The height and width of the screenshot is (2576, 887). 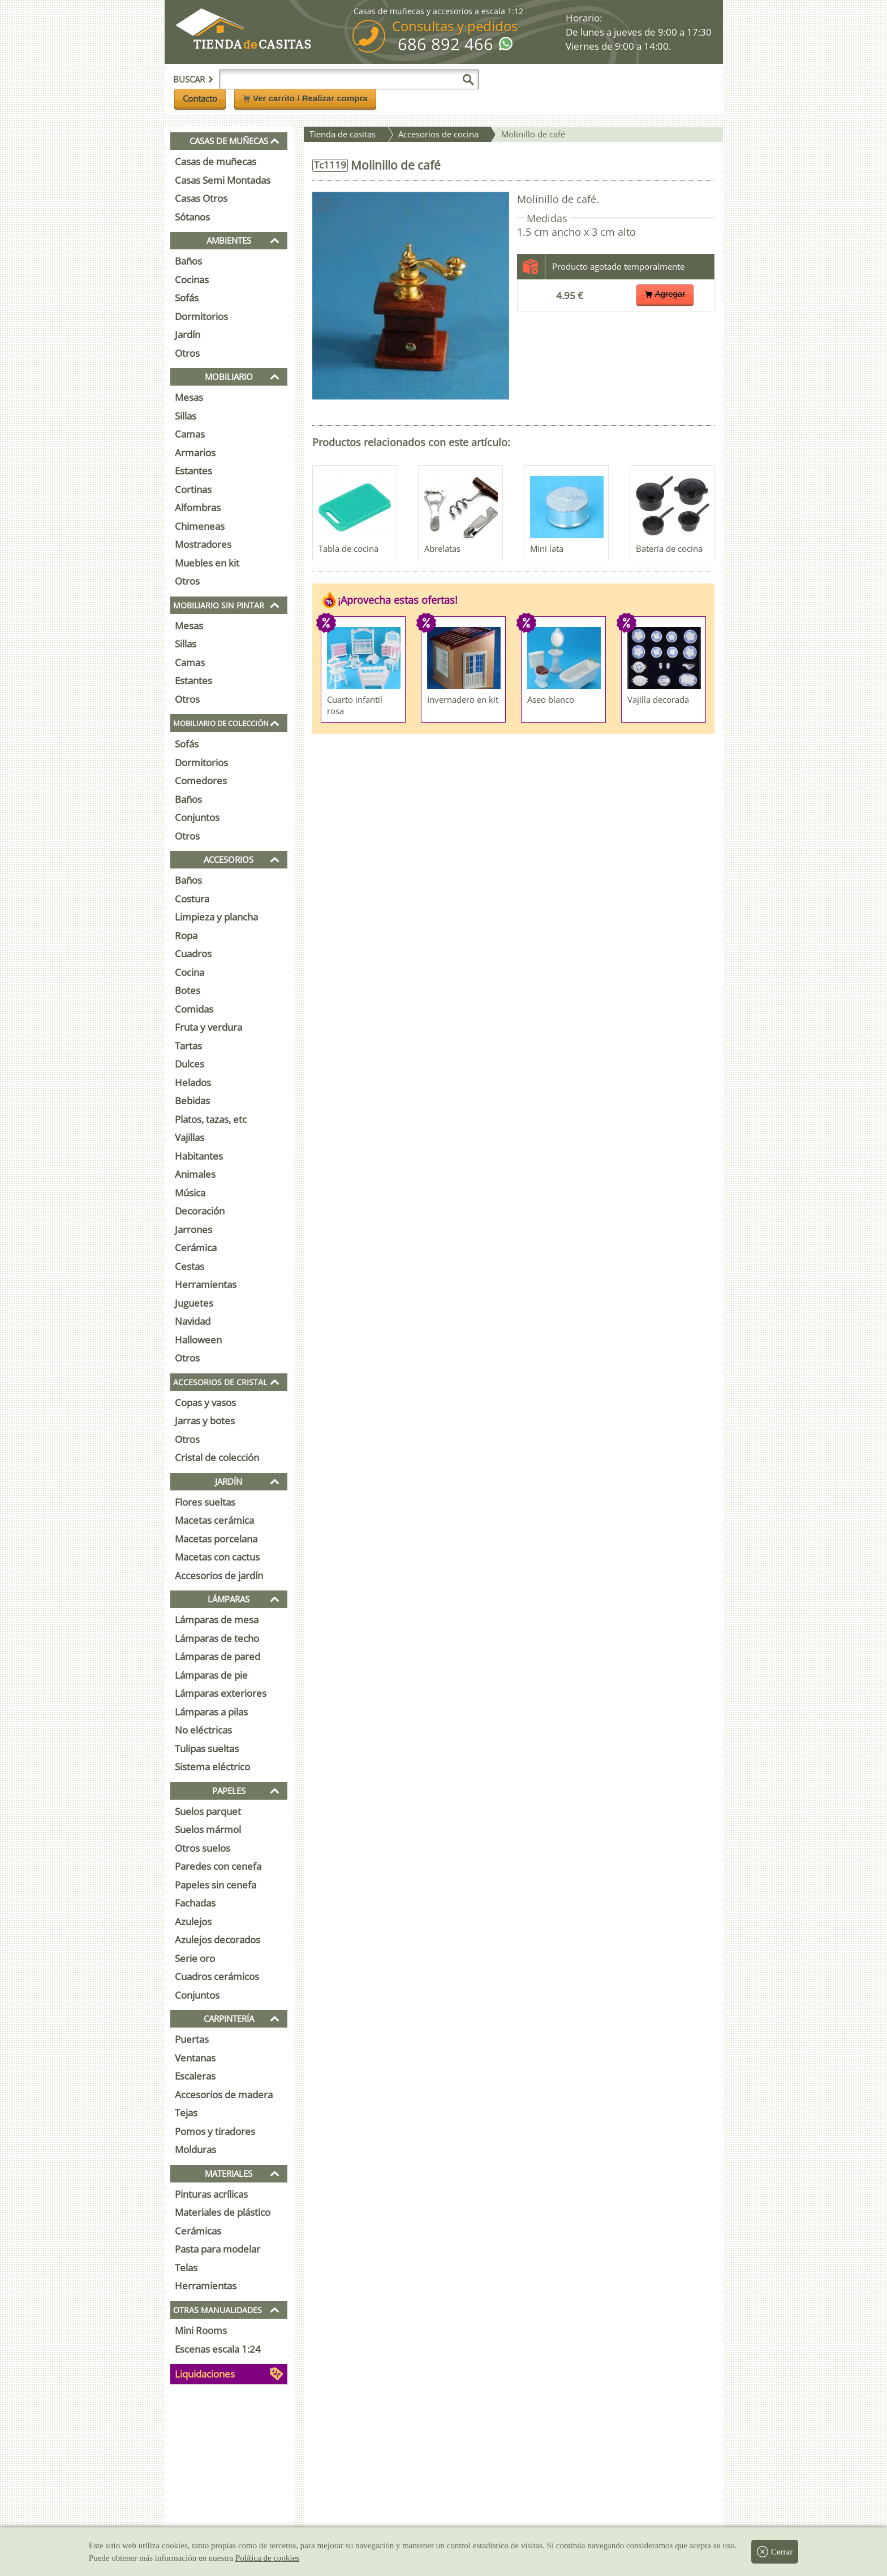 What do you see at coordinates (188, 260) in the screenshot?
I see `Baños` at bounding box center [188, 260].